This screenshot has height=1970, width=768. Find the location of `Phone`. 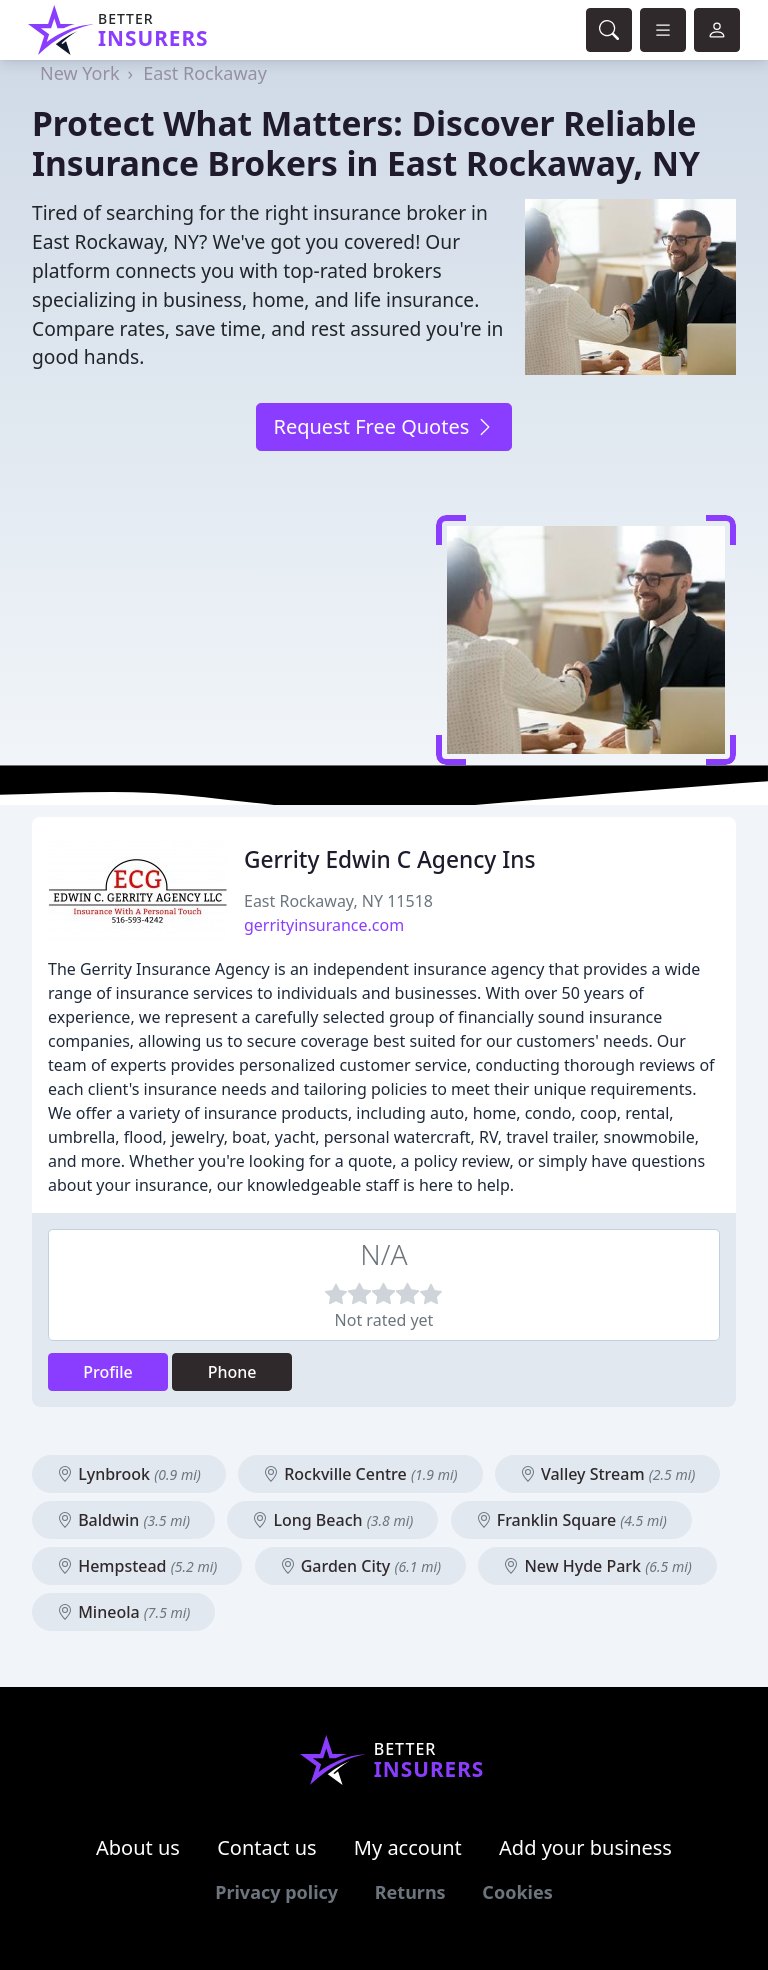

Phone is located at coordinates (232, 1372).